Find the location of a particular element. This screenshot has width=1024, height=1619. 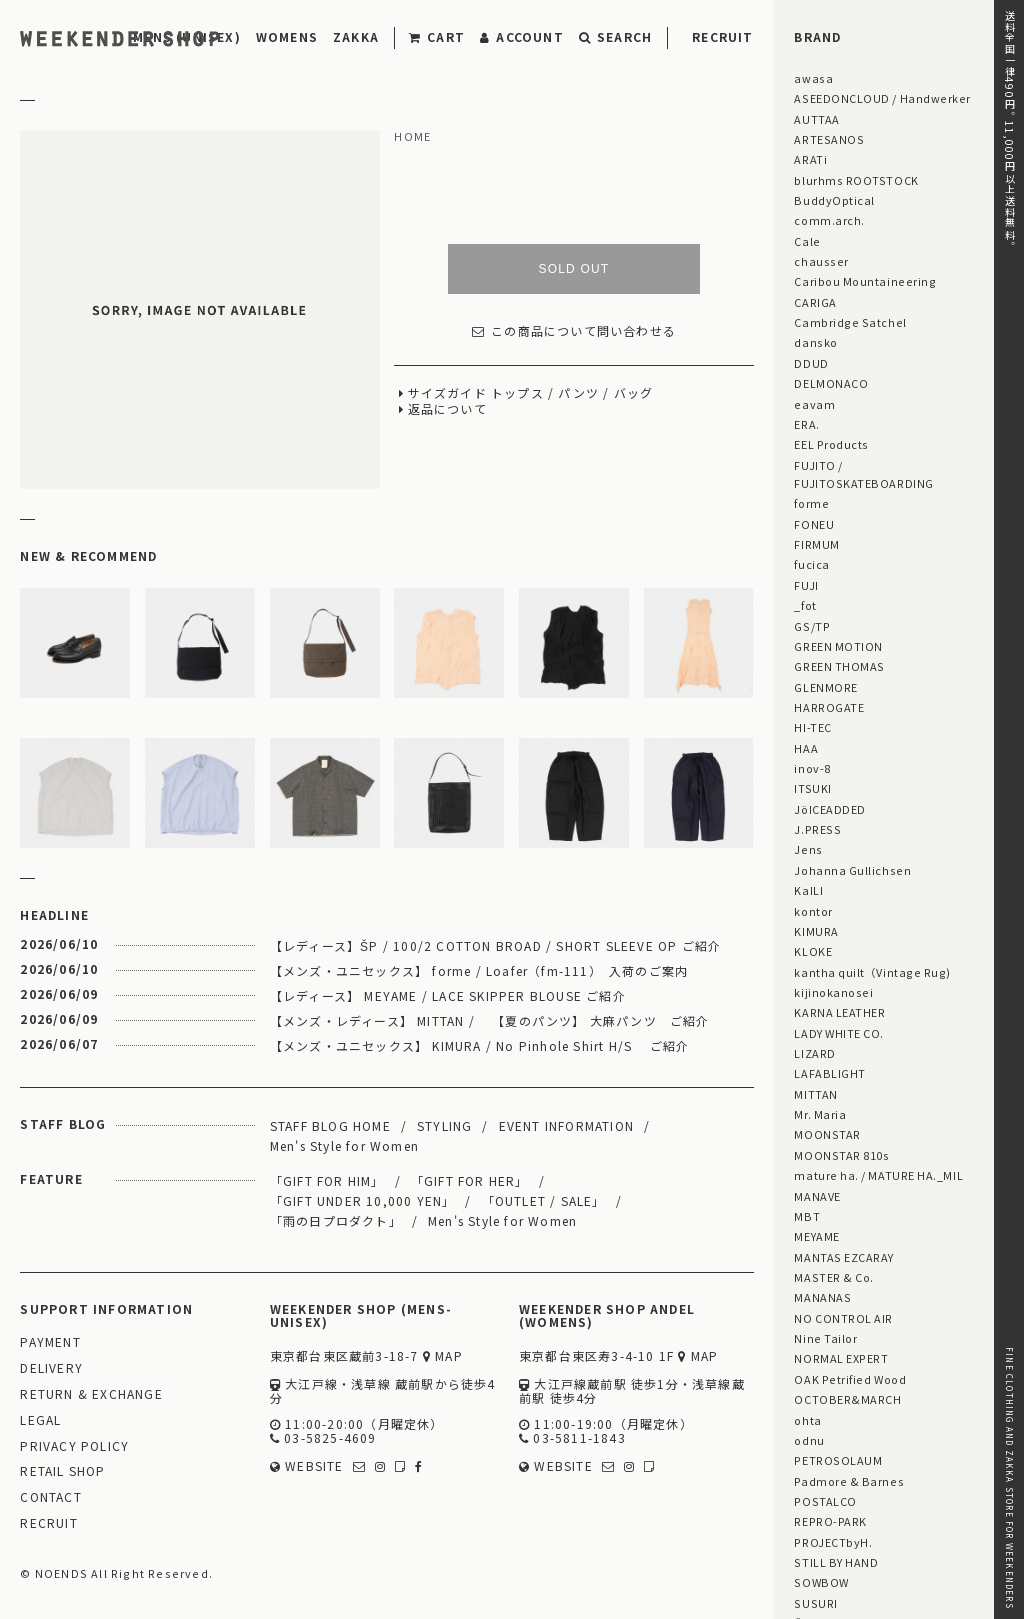

HI-TEC is located at coordinates (812, 727).